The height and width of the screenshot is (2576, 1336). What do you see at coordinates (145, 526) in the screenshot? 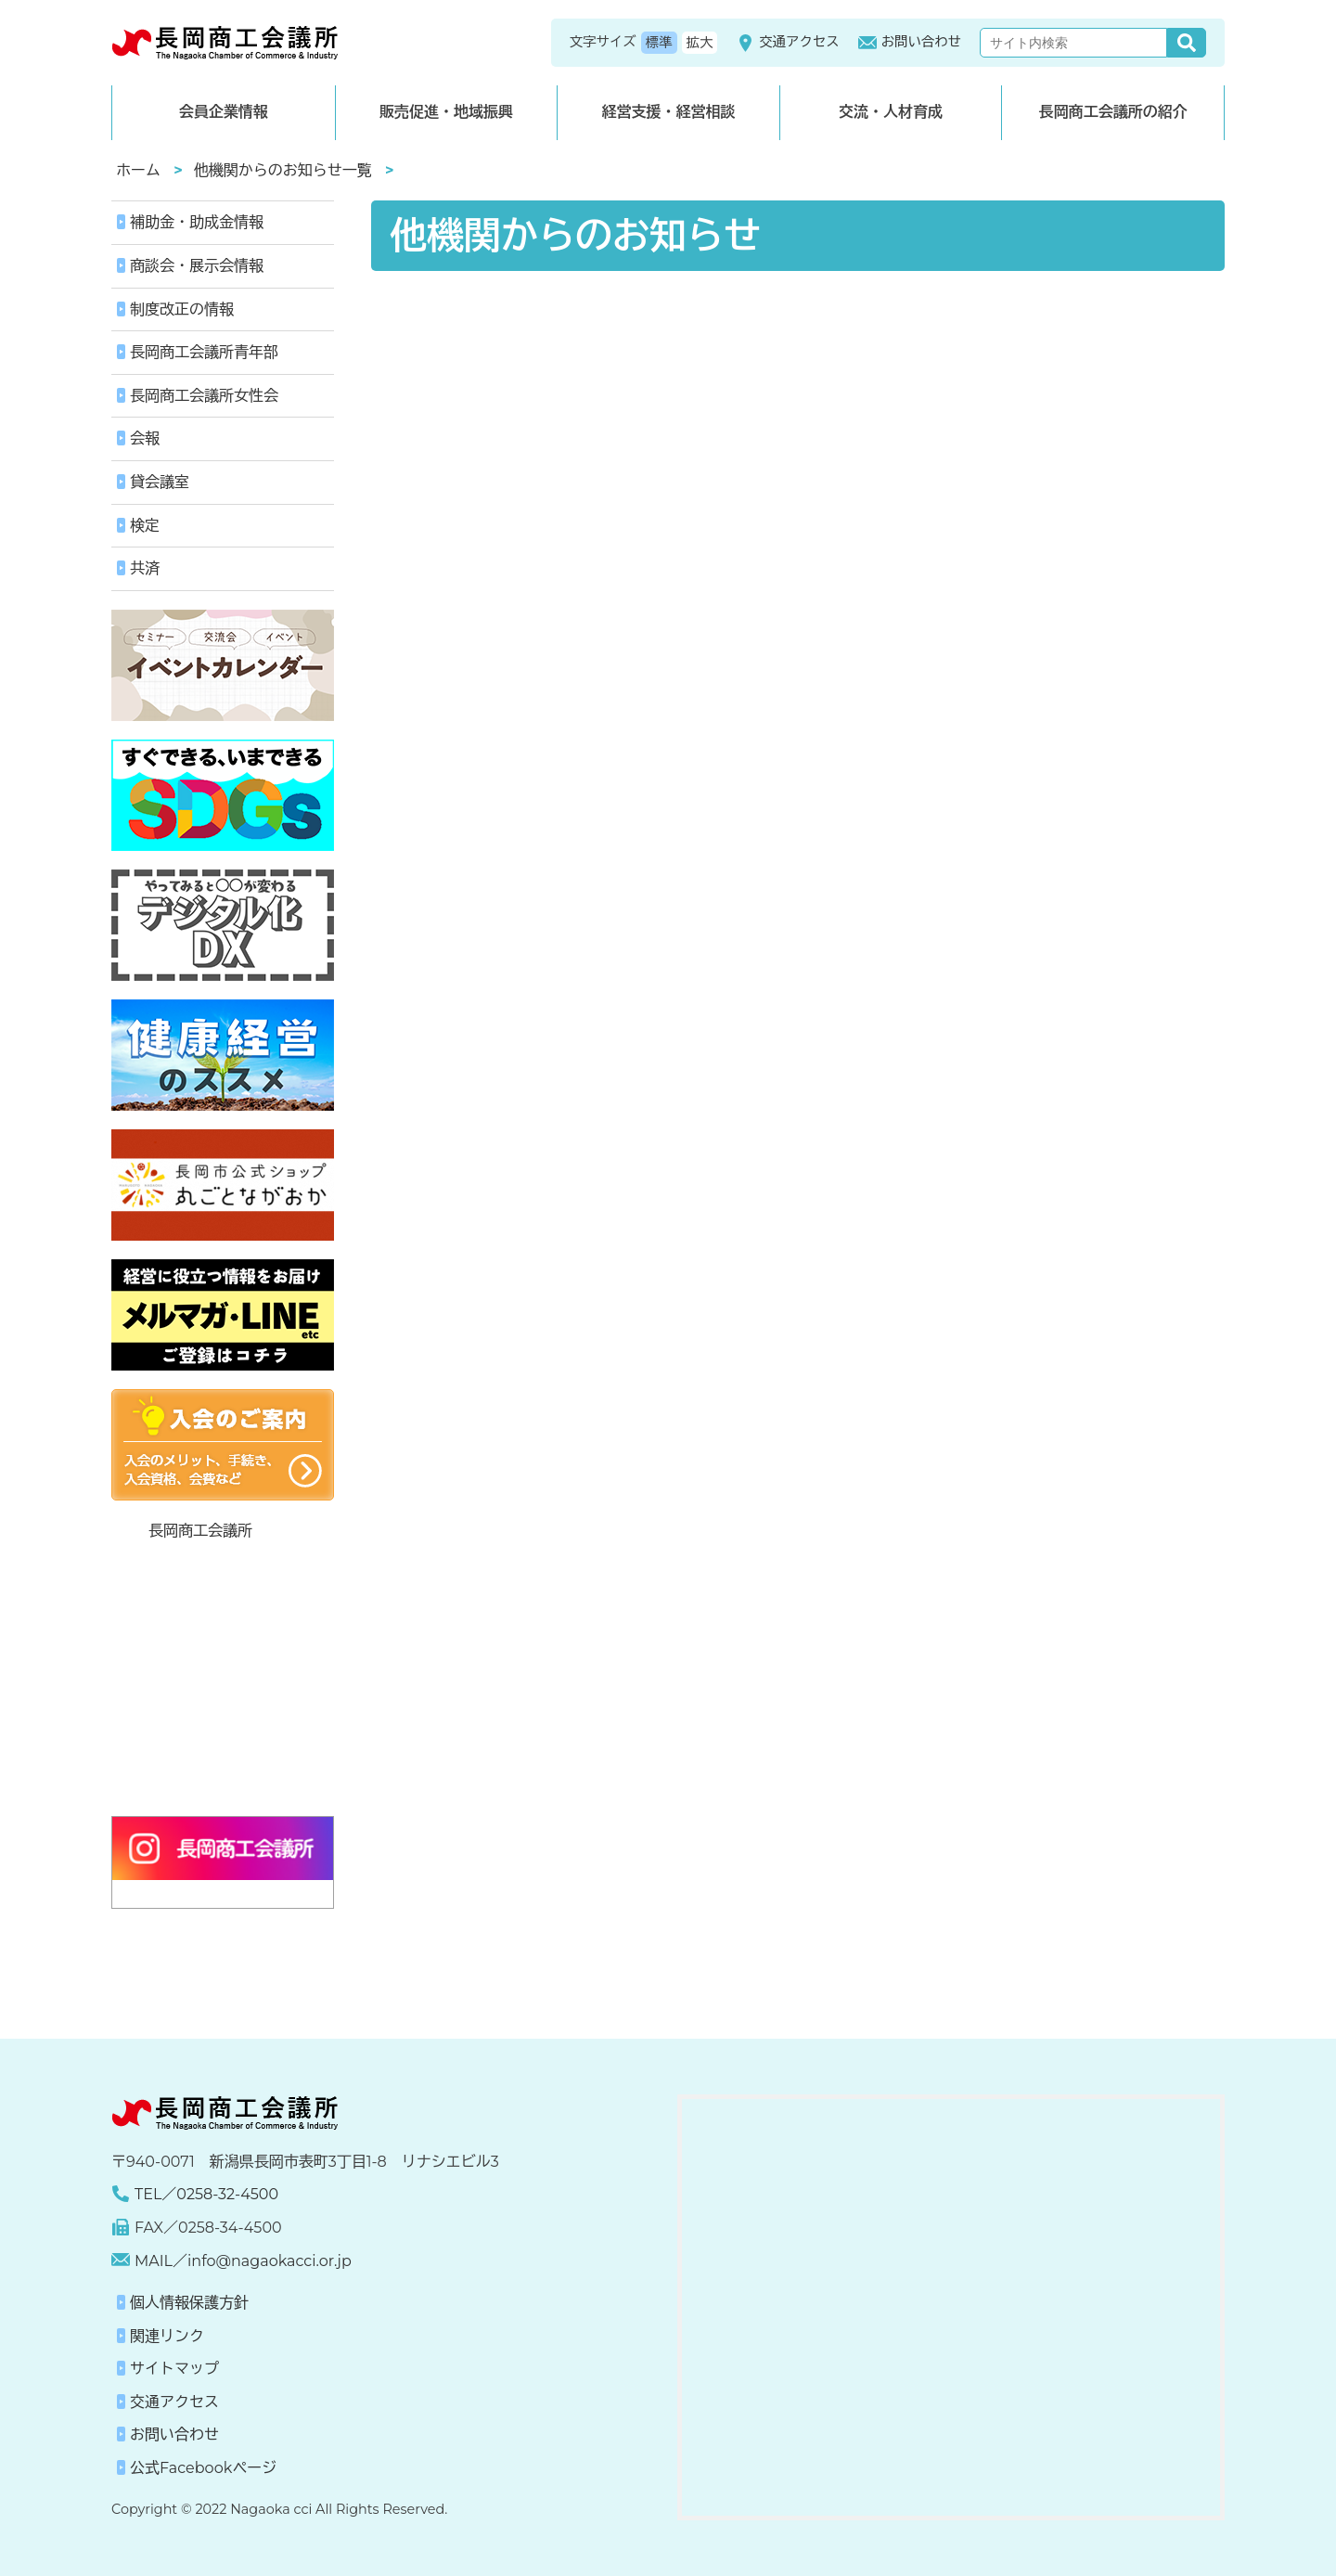
I see `検定` at bounding box center [145, 526].